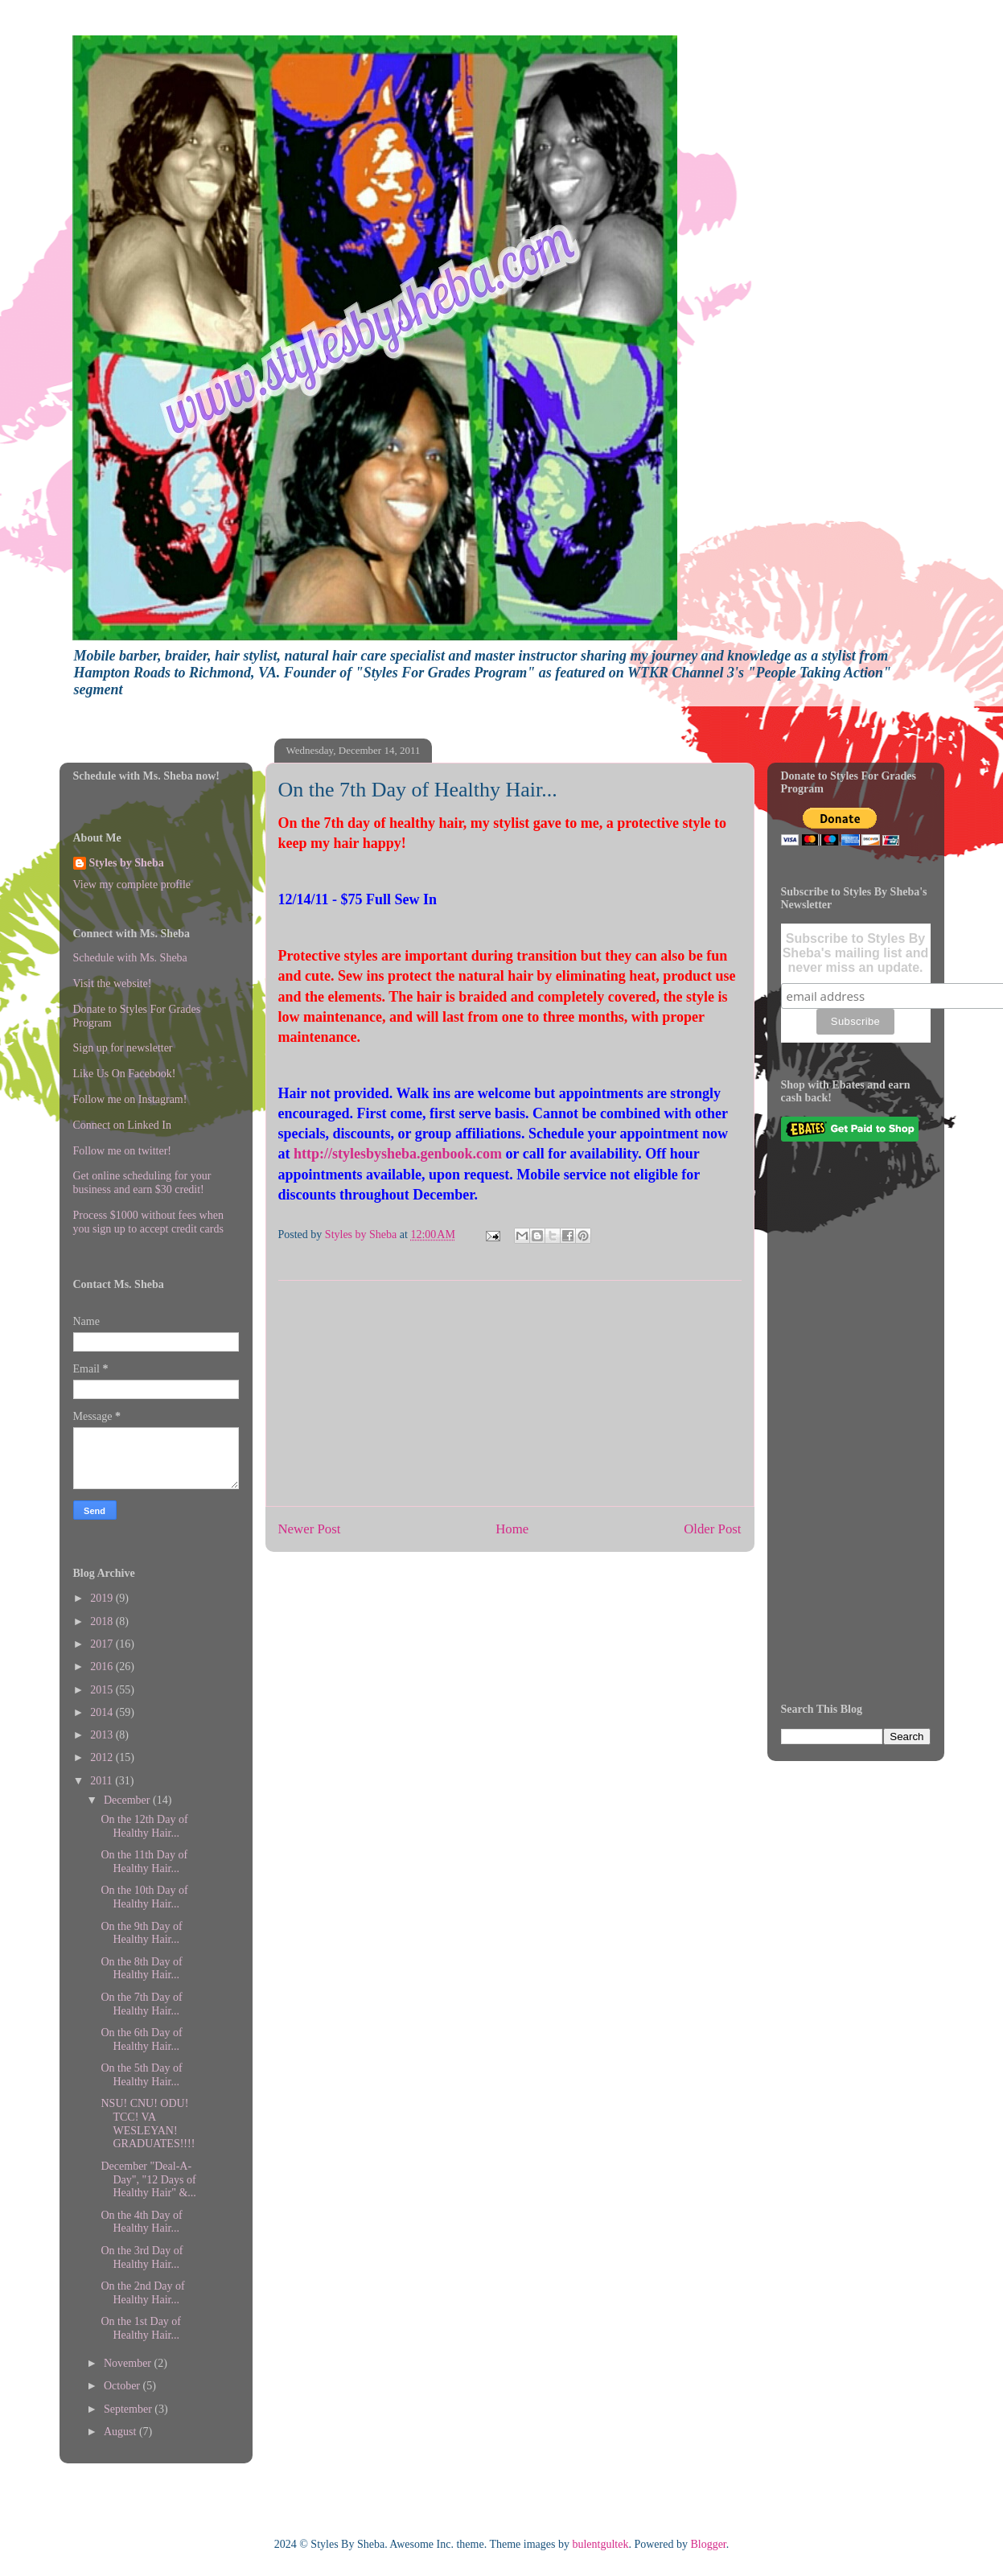  Describe the element at coordinates (856, 953) in the screenshot. I see `Subscribe to Styles By Sheba's mailing list and never miss an update.` at that location.